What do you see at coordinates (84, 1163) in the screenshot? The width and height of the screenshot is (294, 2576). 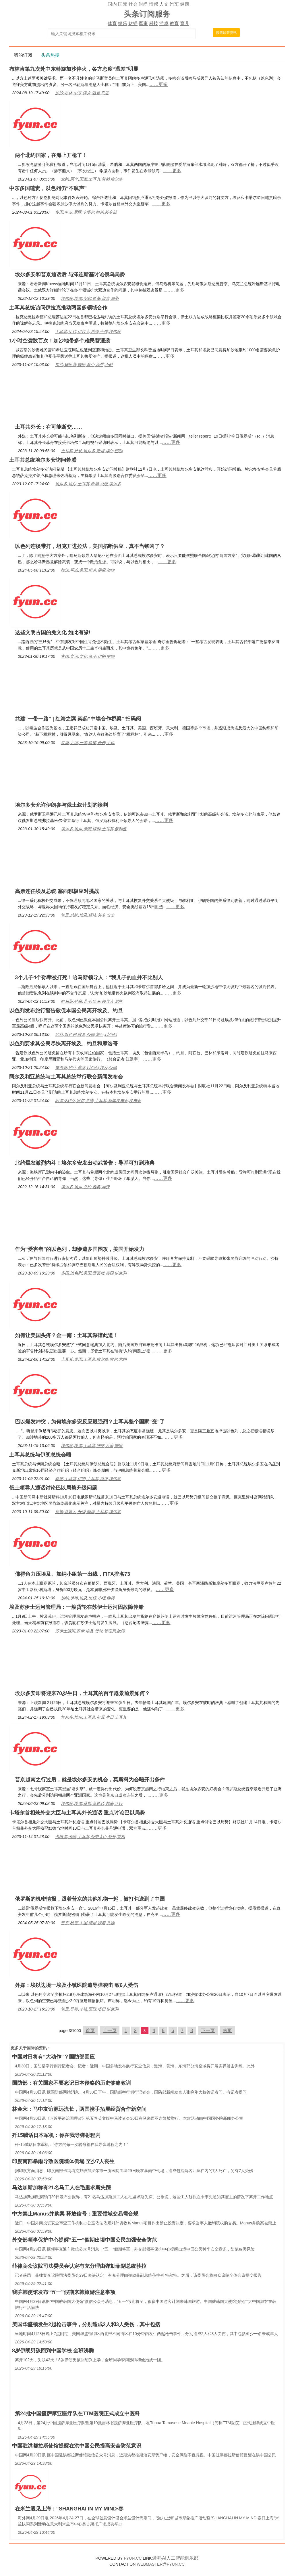 I see `北约爆发激烈内斗！埃尔多安发出动武警告：导弹可打到雅典` at bounding box center [84, 1163].